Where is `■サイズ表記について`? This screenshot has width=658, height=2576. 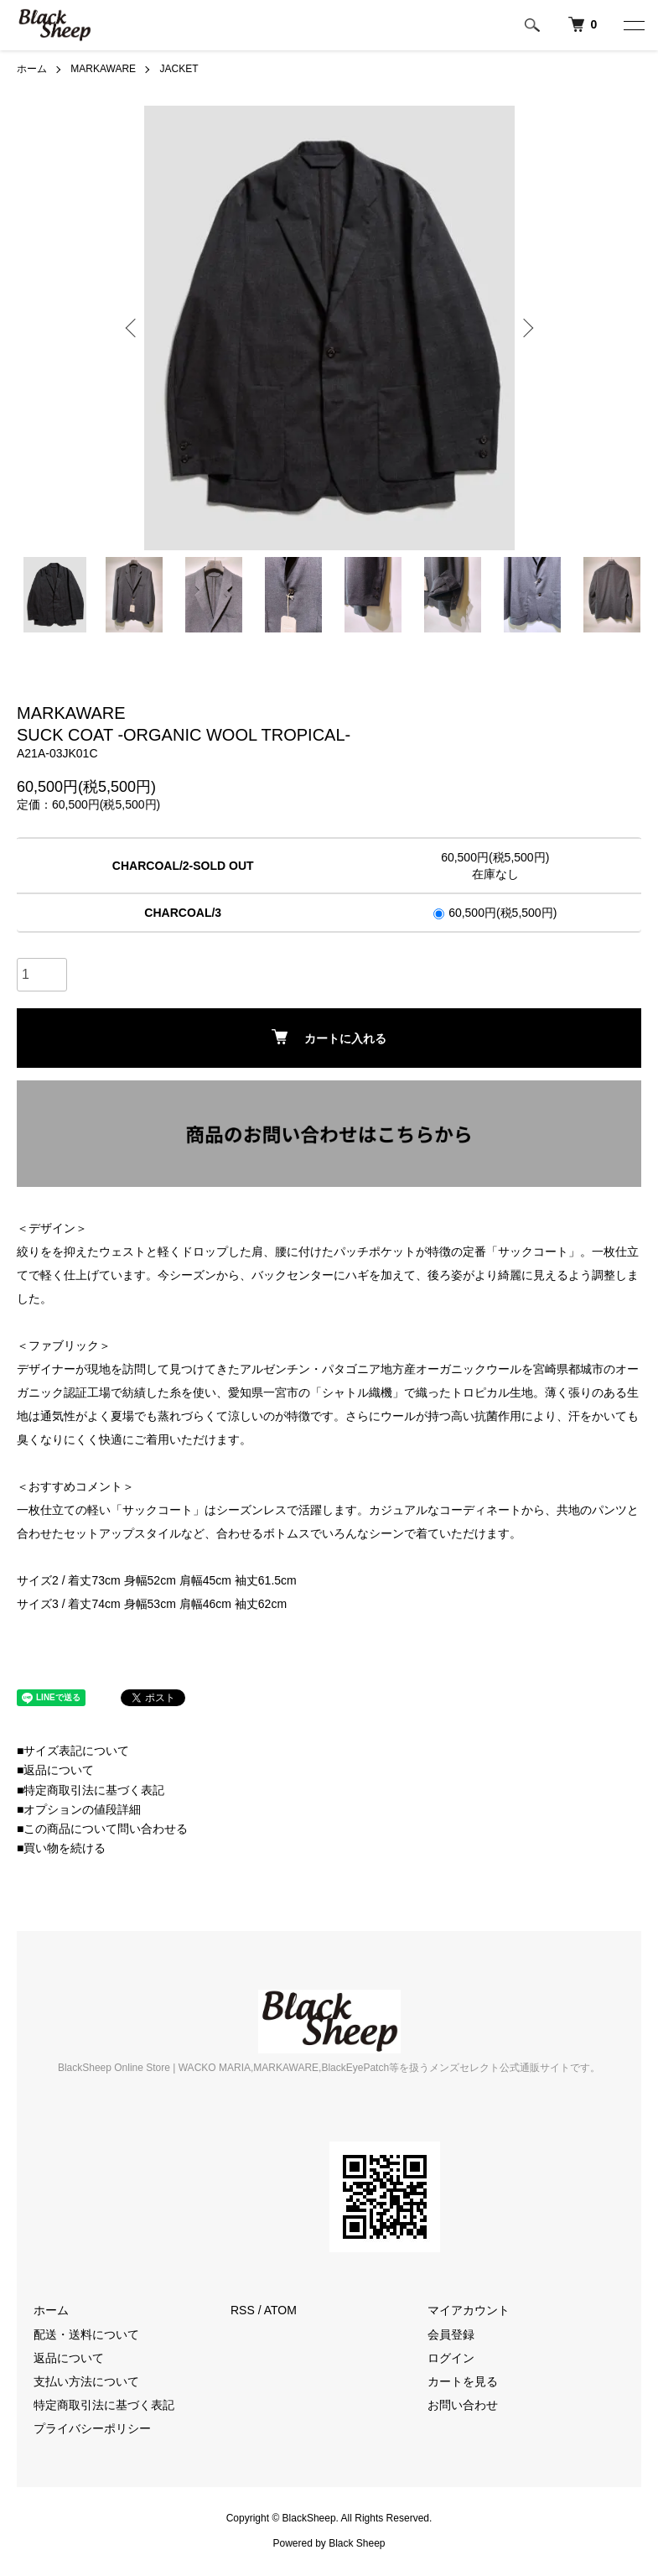
■サイズ表記について is located at coordinates (73, 1750).